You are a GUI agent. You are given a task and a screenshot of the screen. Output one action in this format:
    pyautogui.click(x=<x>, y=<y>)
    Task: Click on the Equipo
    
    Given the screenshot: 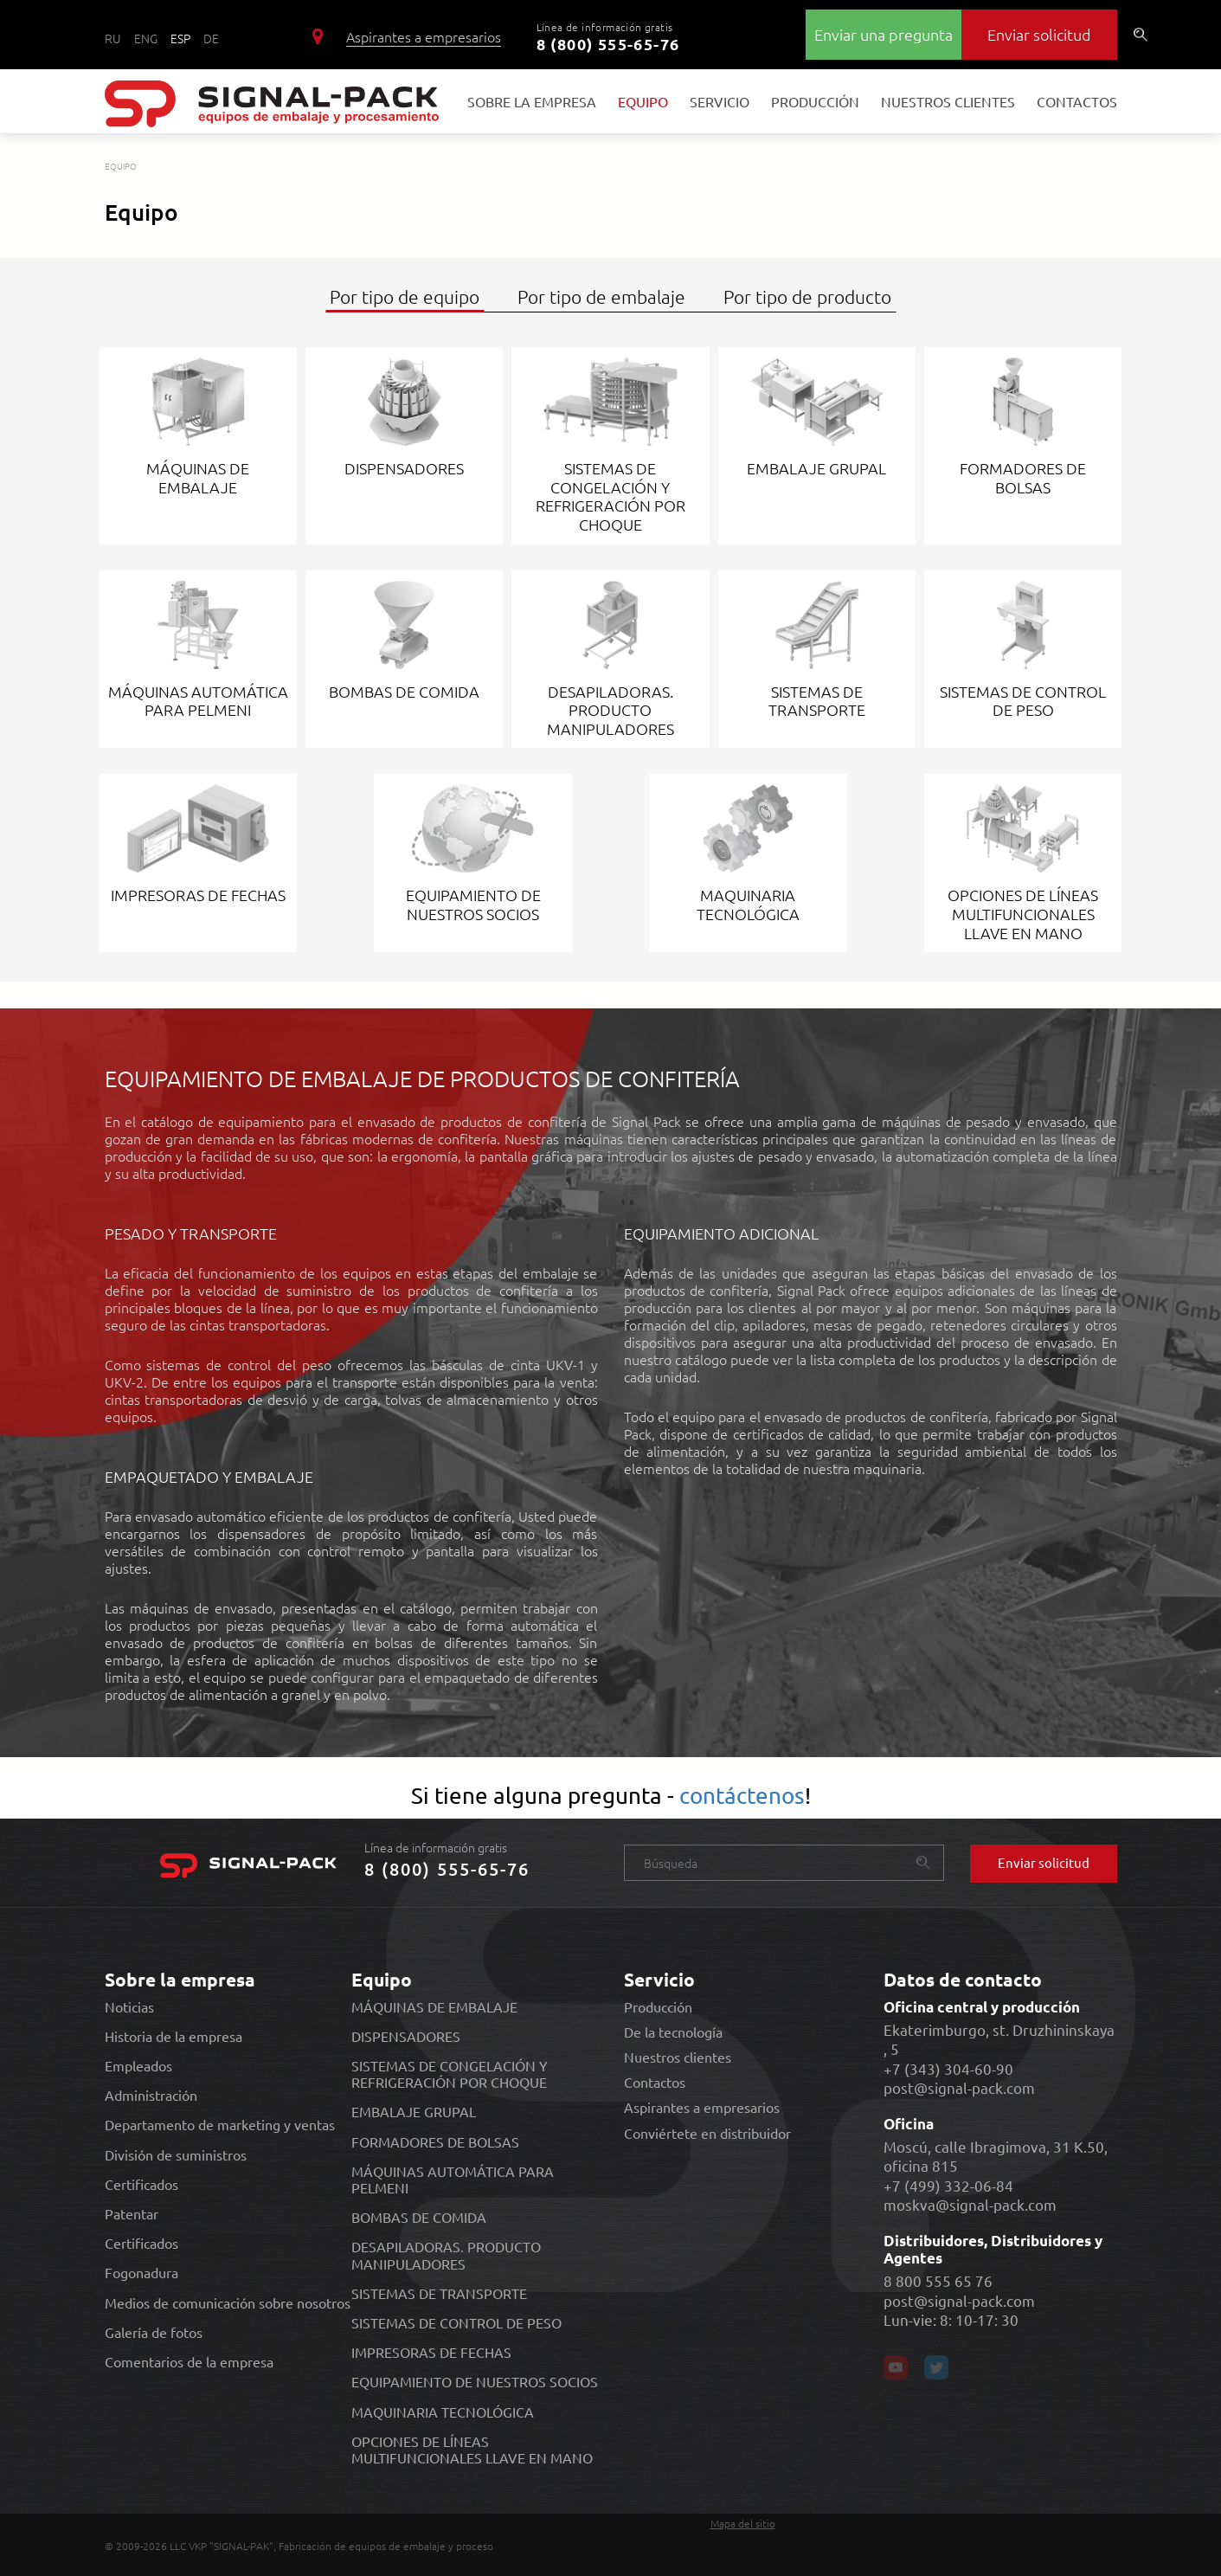 What is the action you would take?
    pyautogui.click(x=643, y=101)
    